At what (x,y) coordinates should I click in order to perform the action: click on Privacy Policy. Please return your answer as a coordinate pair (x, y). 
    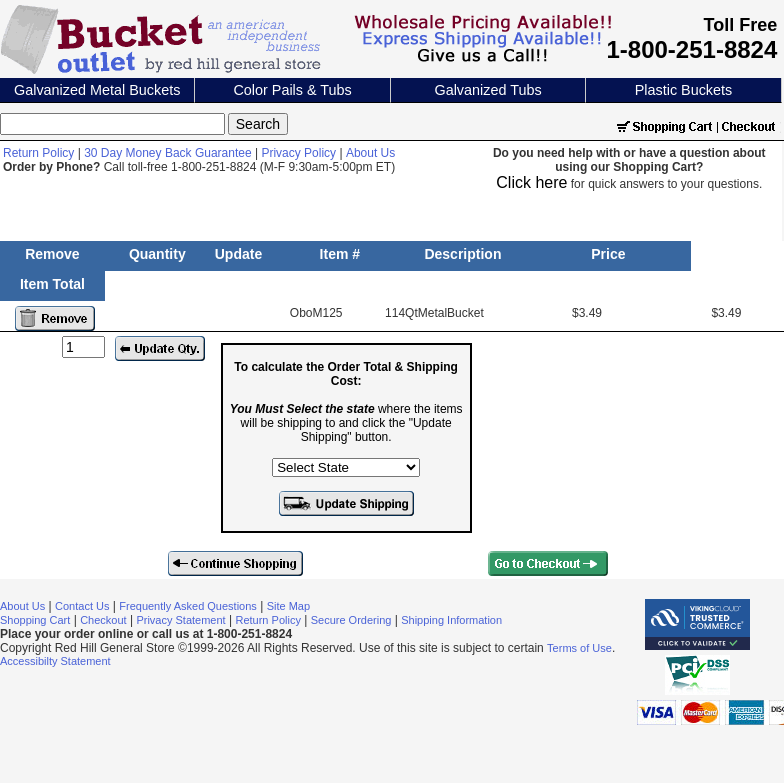
    Looking at the image, I should click on (298, 153).